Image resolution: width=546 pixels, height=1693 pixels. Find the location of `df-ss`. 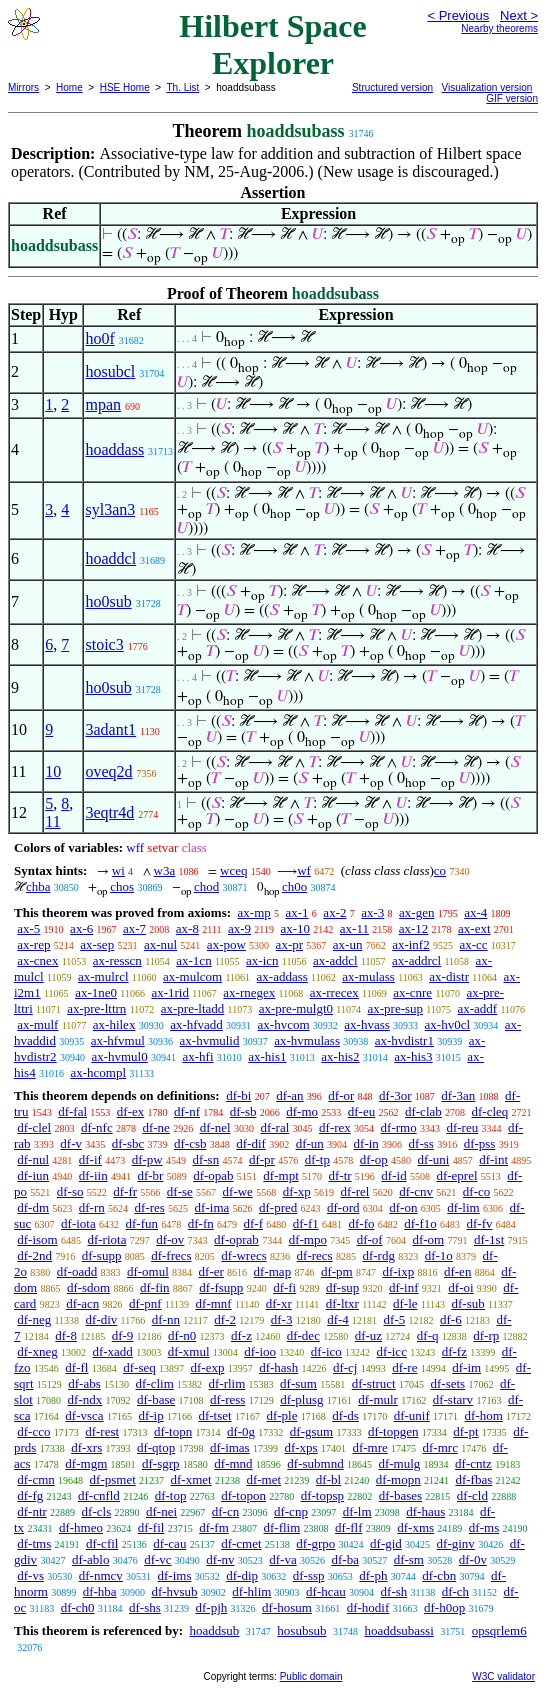

df-ss is located at coordinates (421, 1143).